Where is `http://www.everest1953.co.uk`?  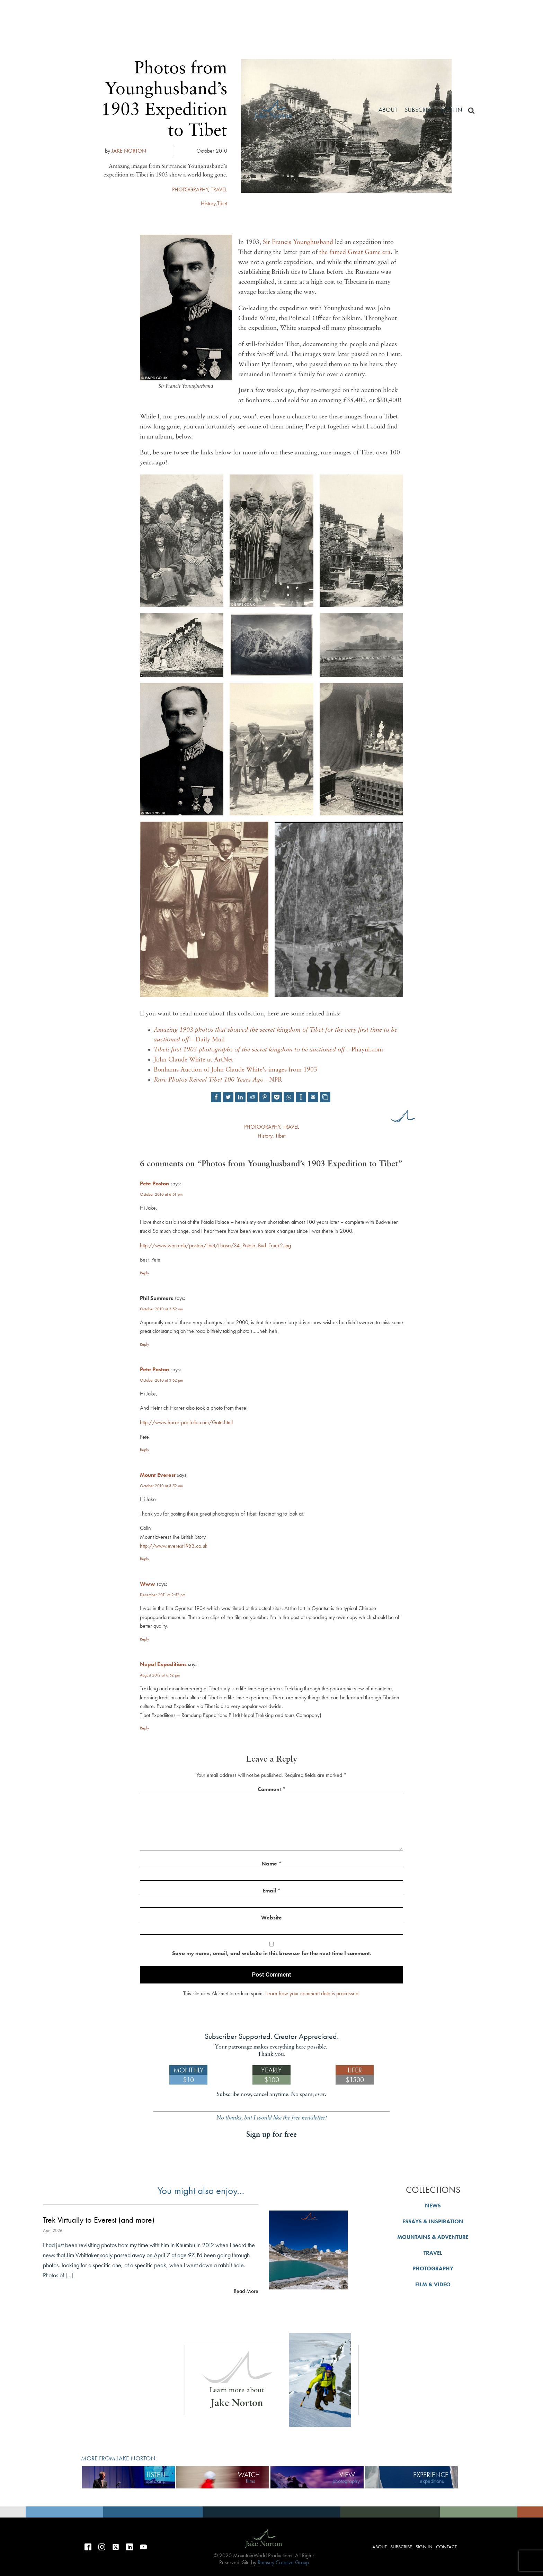 http://www.everest1953.co.uk is located at coordinates (173, 1545).